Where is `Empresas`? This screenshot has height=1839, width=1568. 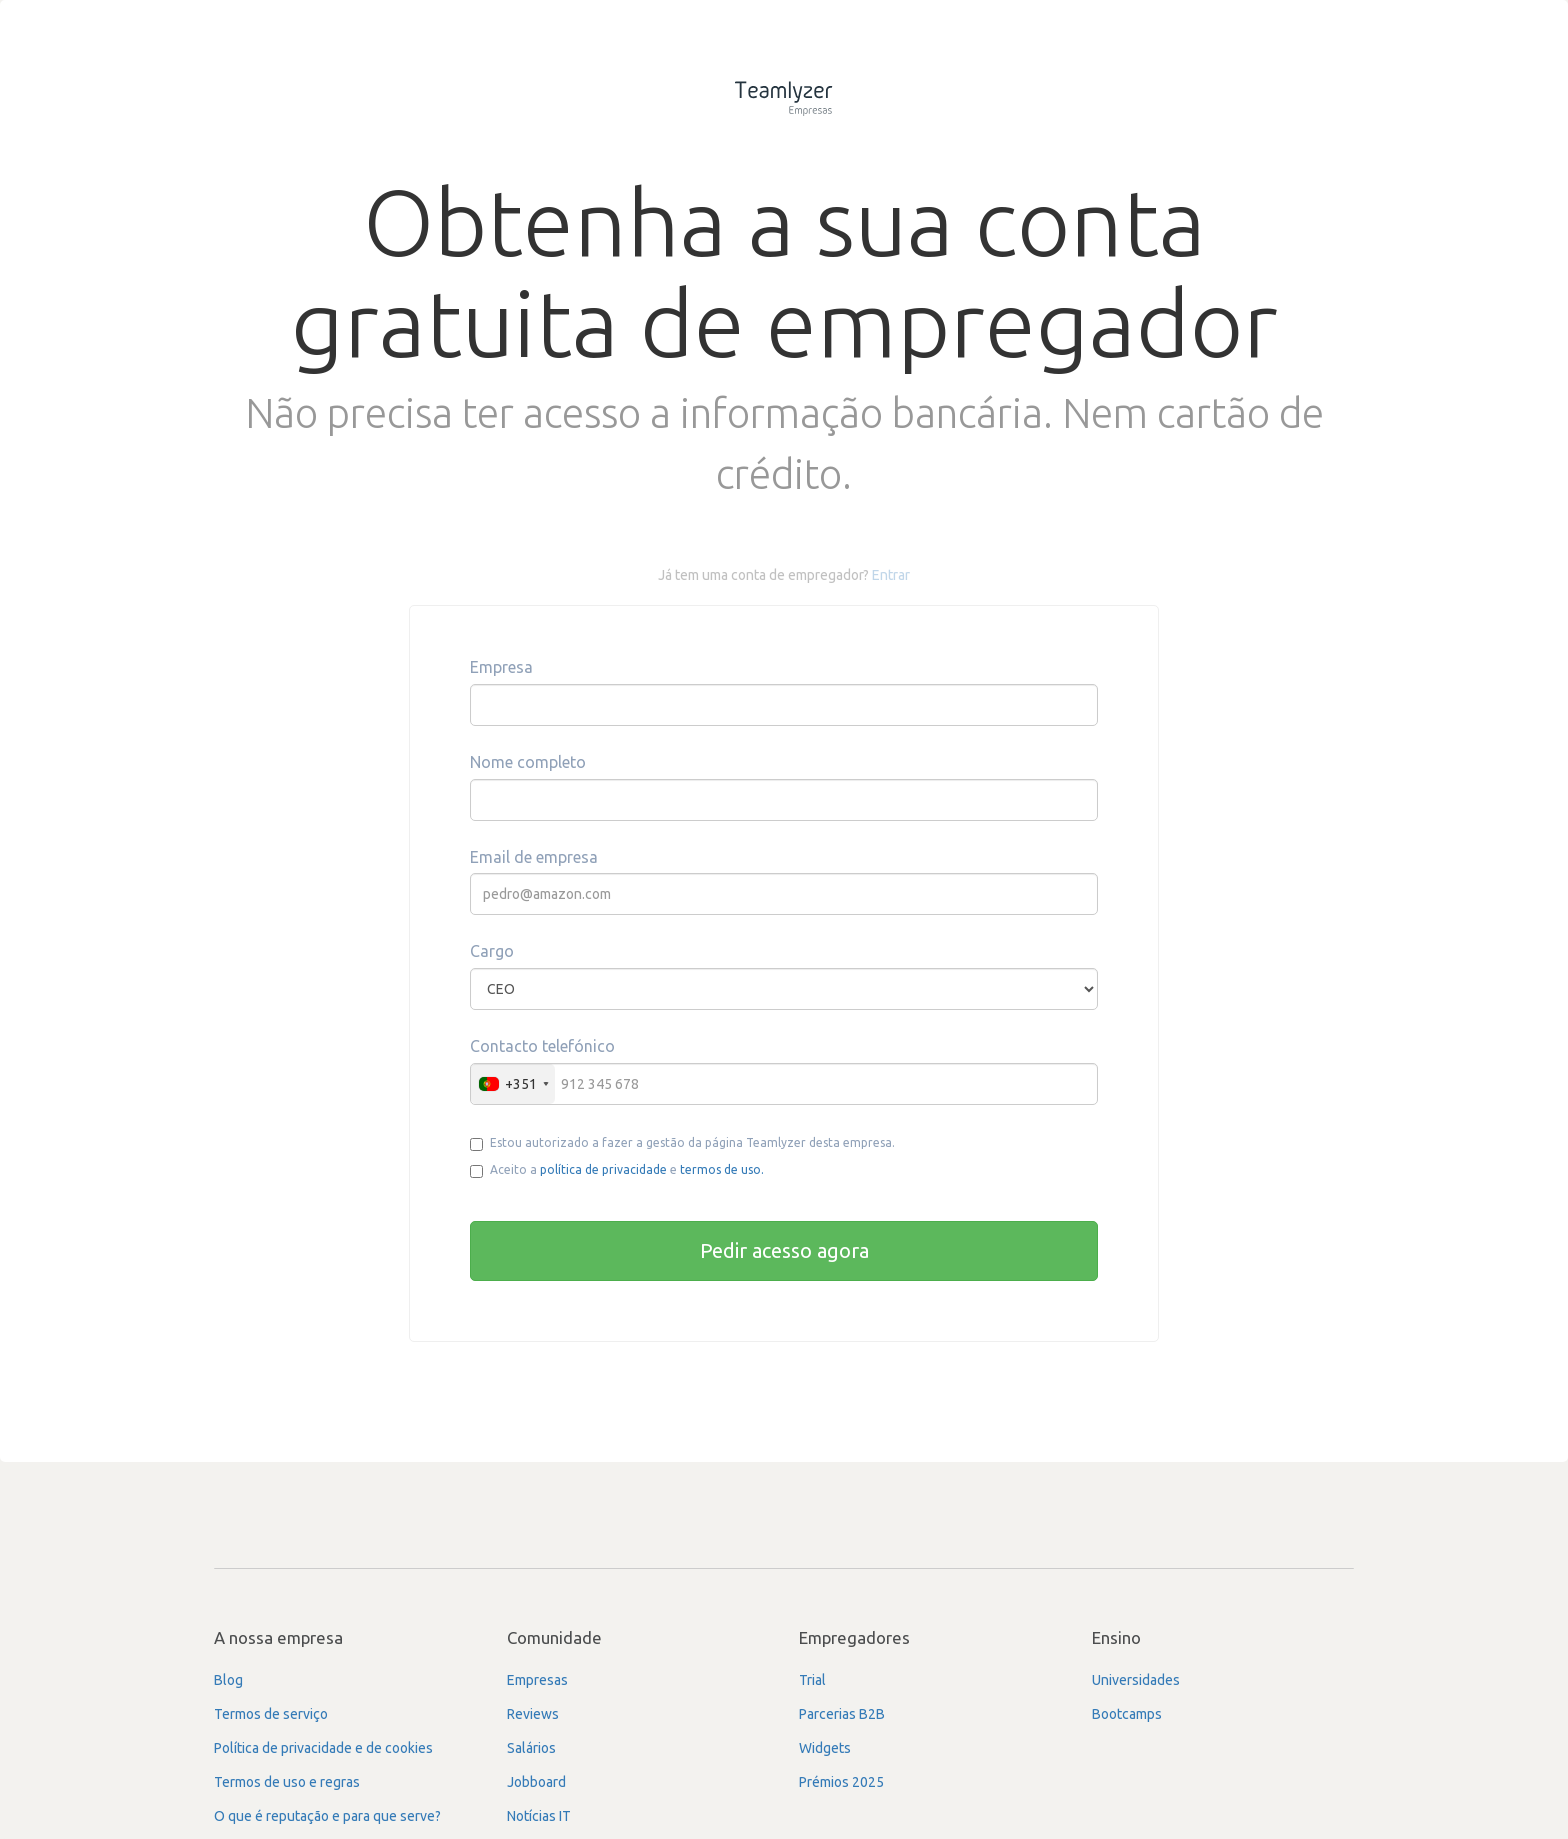
Empresas is located at coordinates (537, 1680).